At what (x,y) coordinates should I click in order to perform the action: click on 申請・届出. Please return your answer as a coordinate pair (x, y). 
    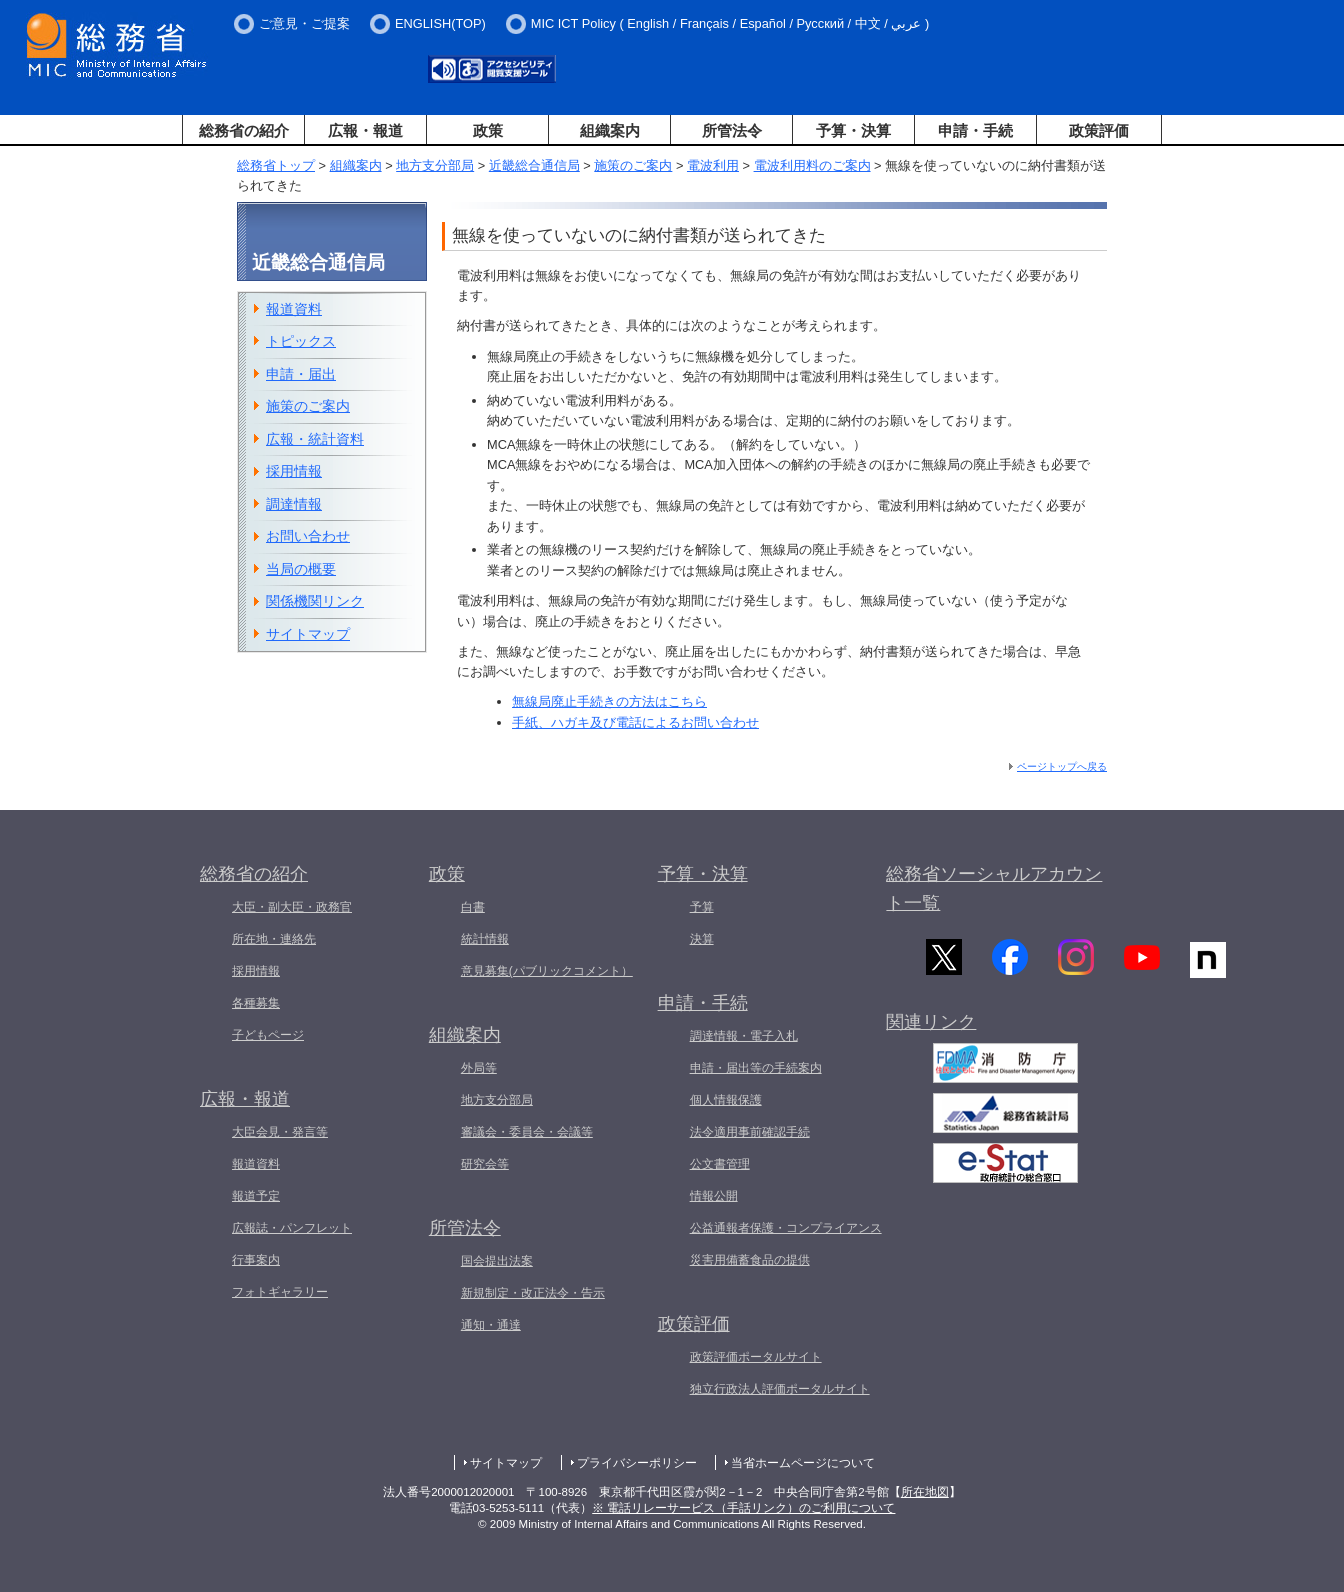
    Looking at the image, I should click on (301, 374).